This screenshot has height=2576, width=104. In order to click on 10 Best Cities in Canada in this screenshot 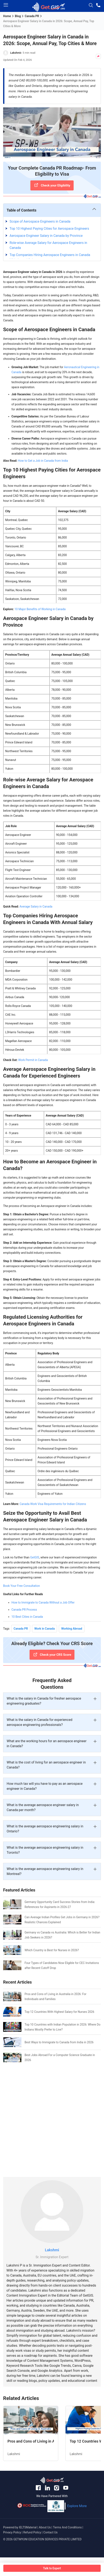, I will do `click(27, 1616)`.